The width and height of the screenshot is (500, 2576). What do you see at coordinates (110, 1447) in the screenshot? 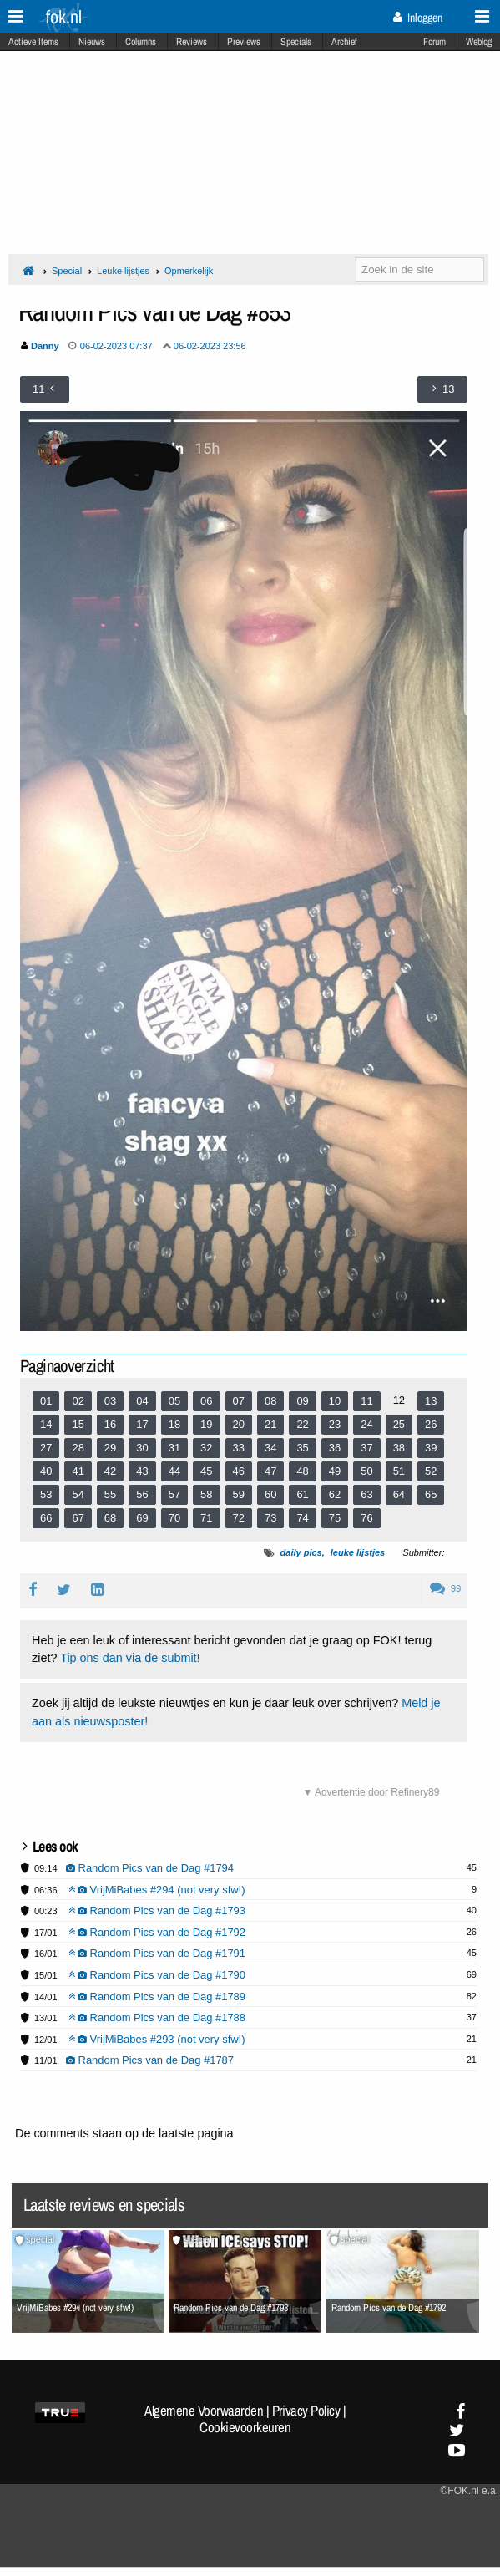
I see `29` at bounding box center [110, 1447].